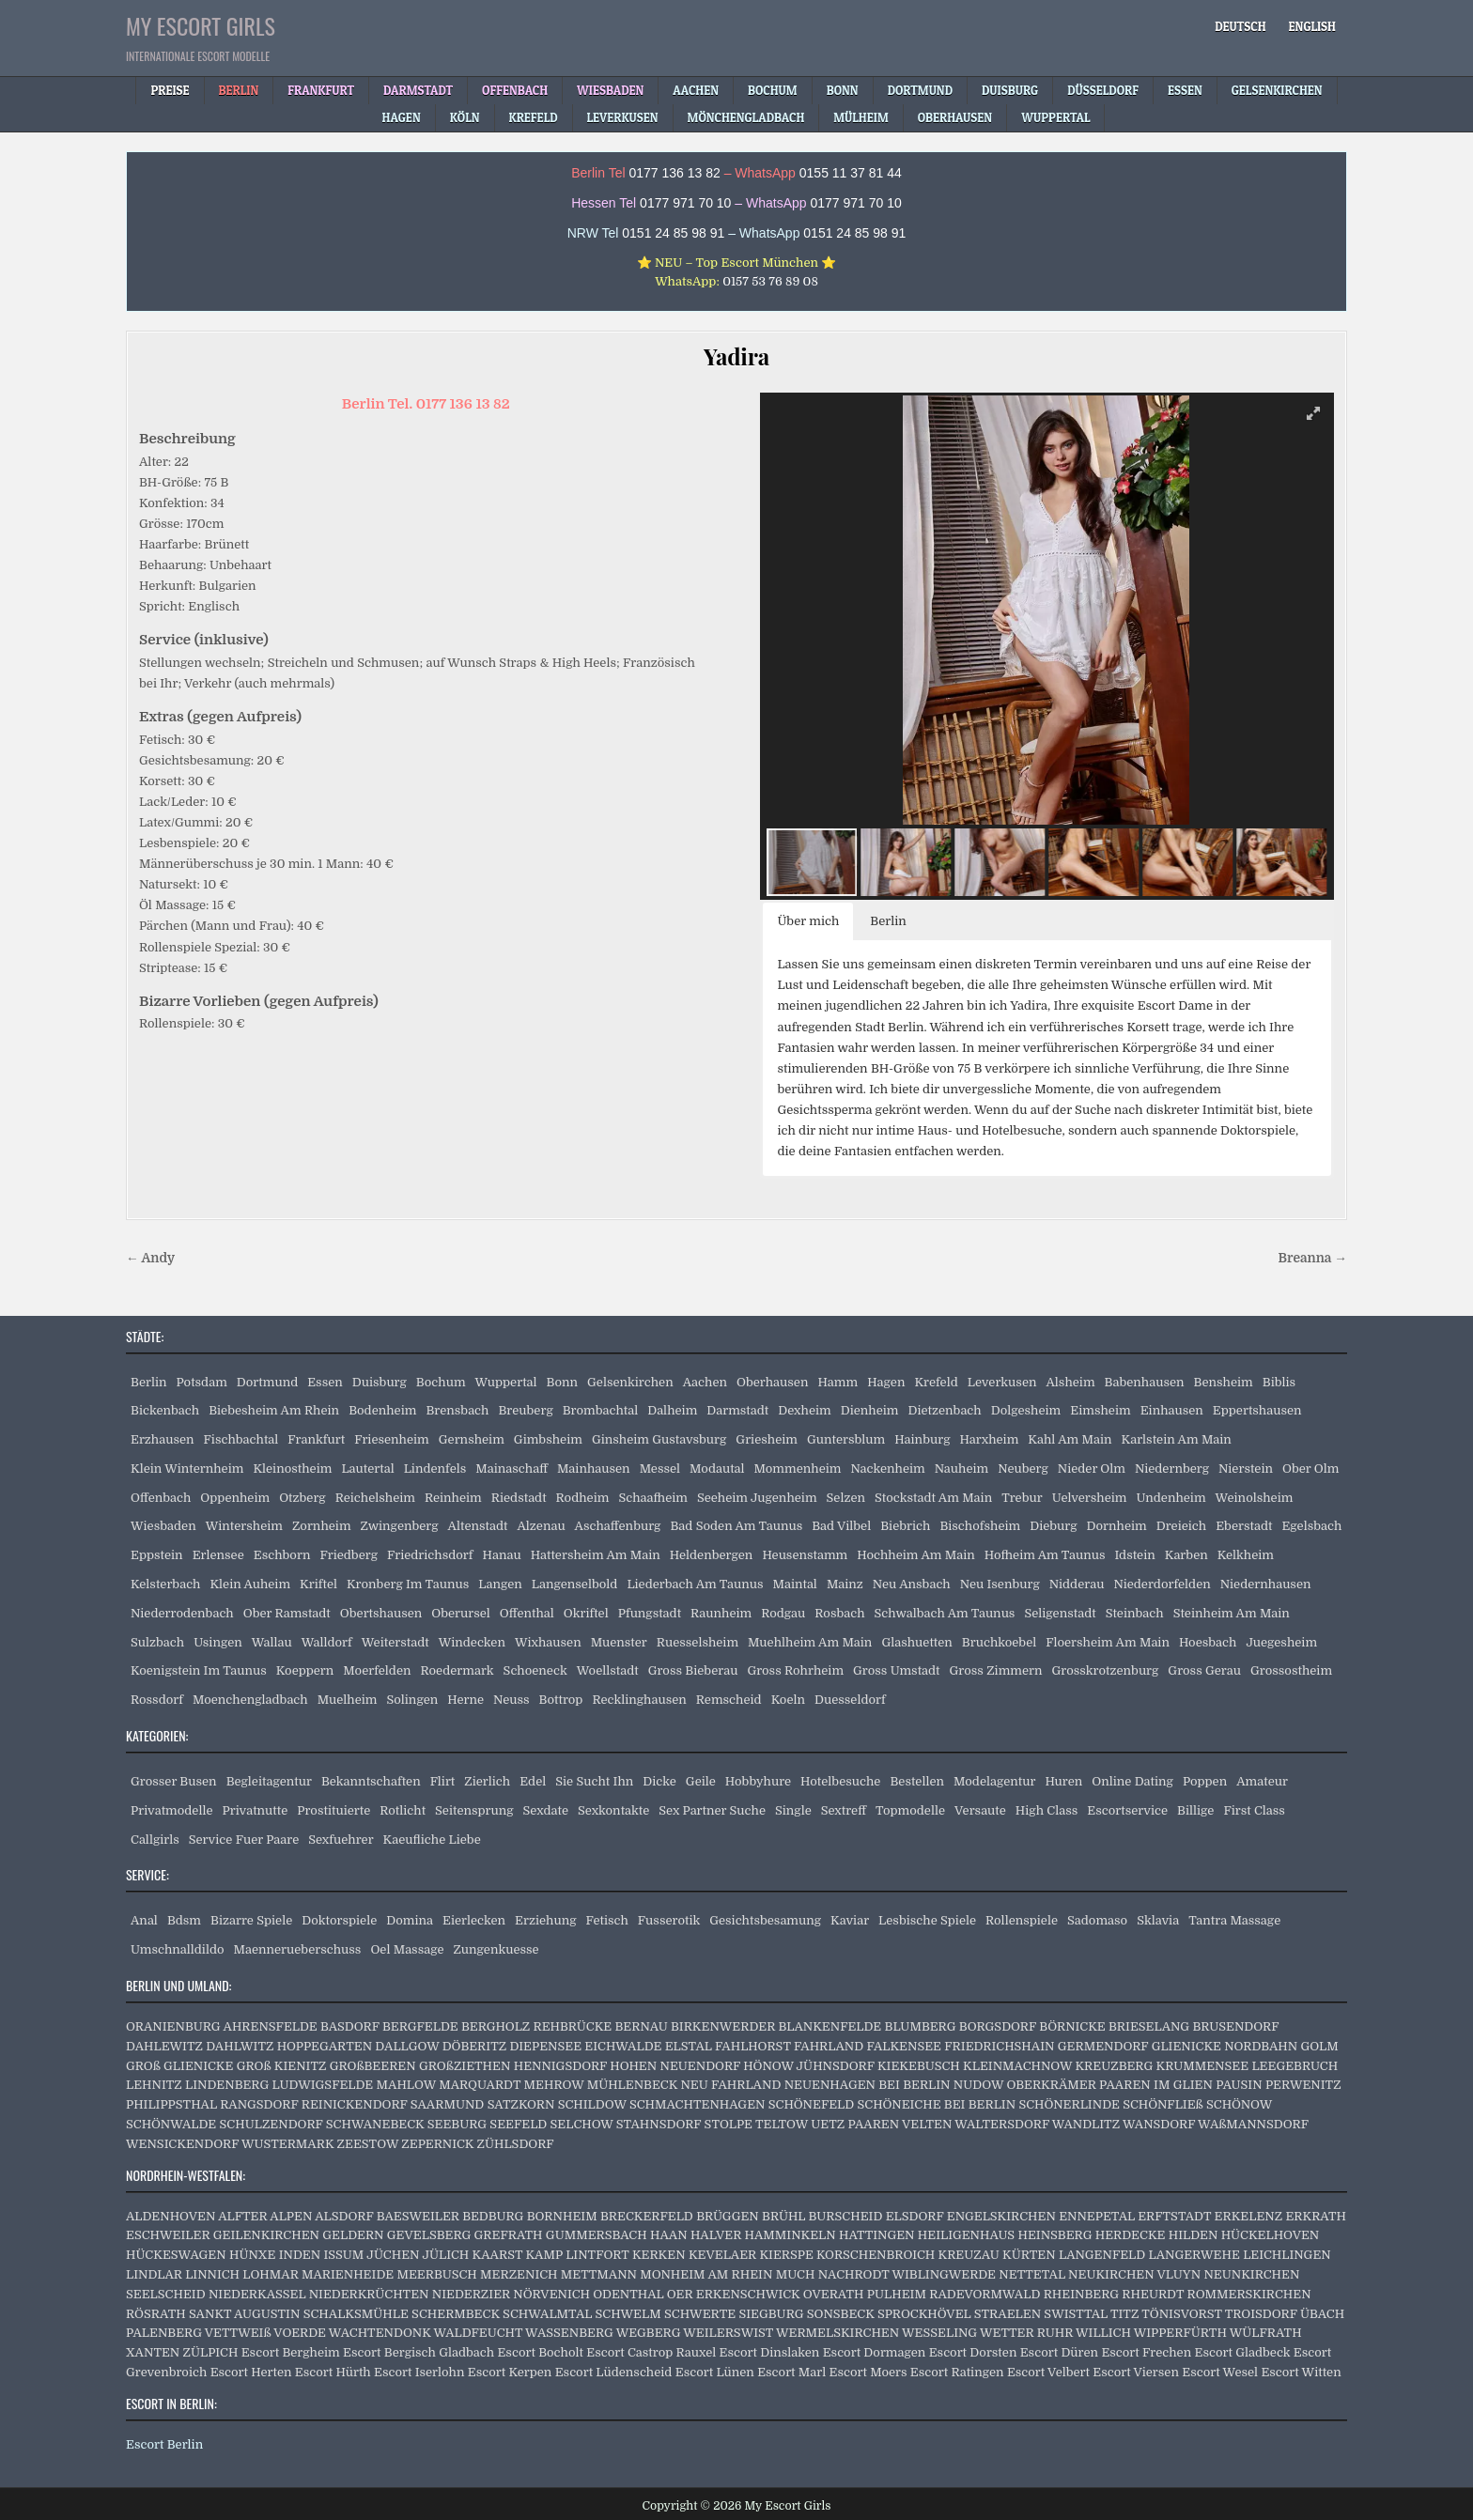 The width and height of the screenshot is (1473, 2520). What do you see at coordinates (795, 2274) in the screenshot?
I see `MUCH` at bounding box center [795, 2274].